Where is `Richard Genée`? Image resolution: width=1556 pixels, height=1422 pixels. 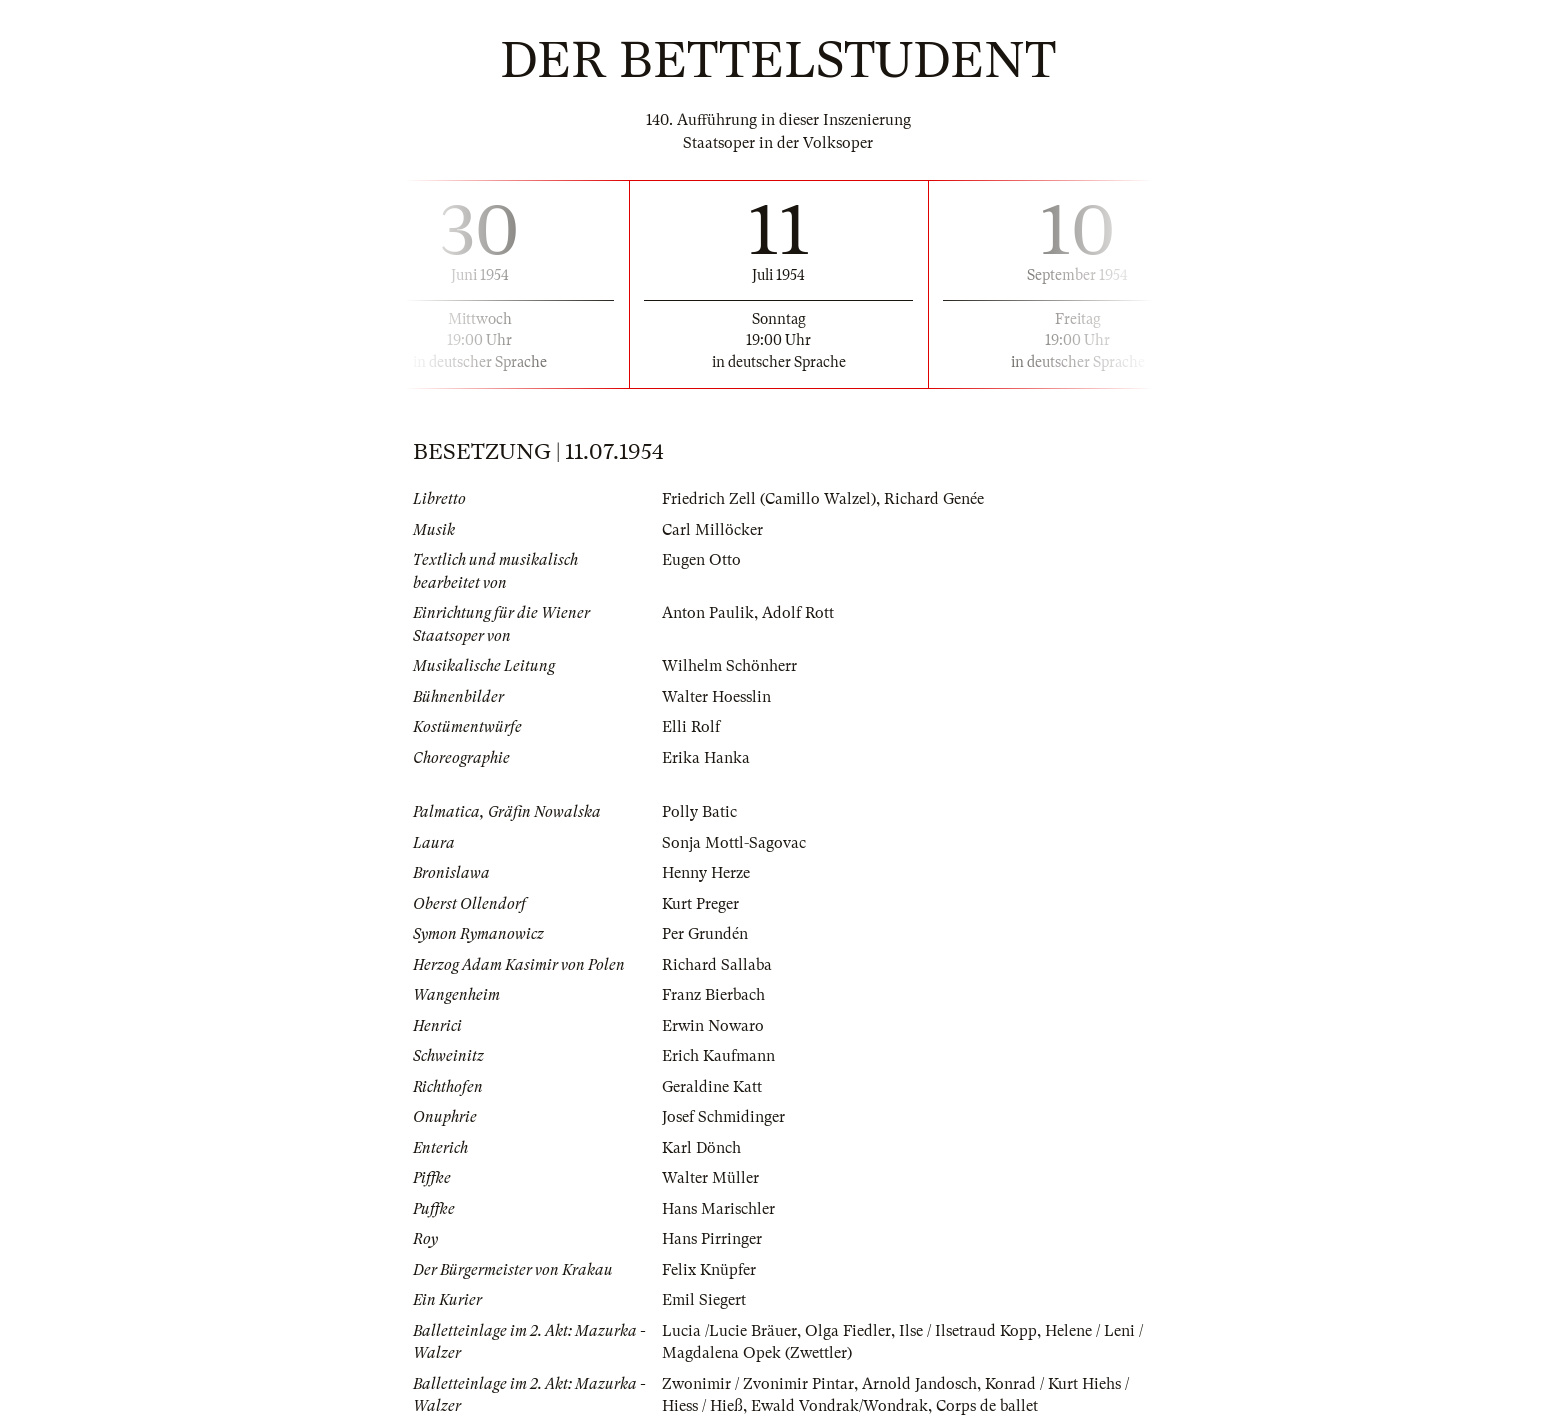 Richard Genée is located at coordinates (934, 499).